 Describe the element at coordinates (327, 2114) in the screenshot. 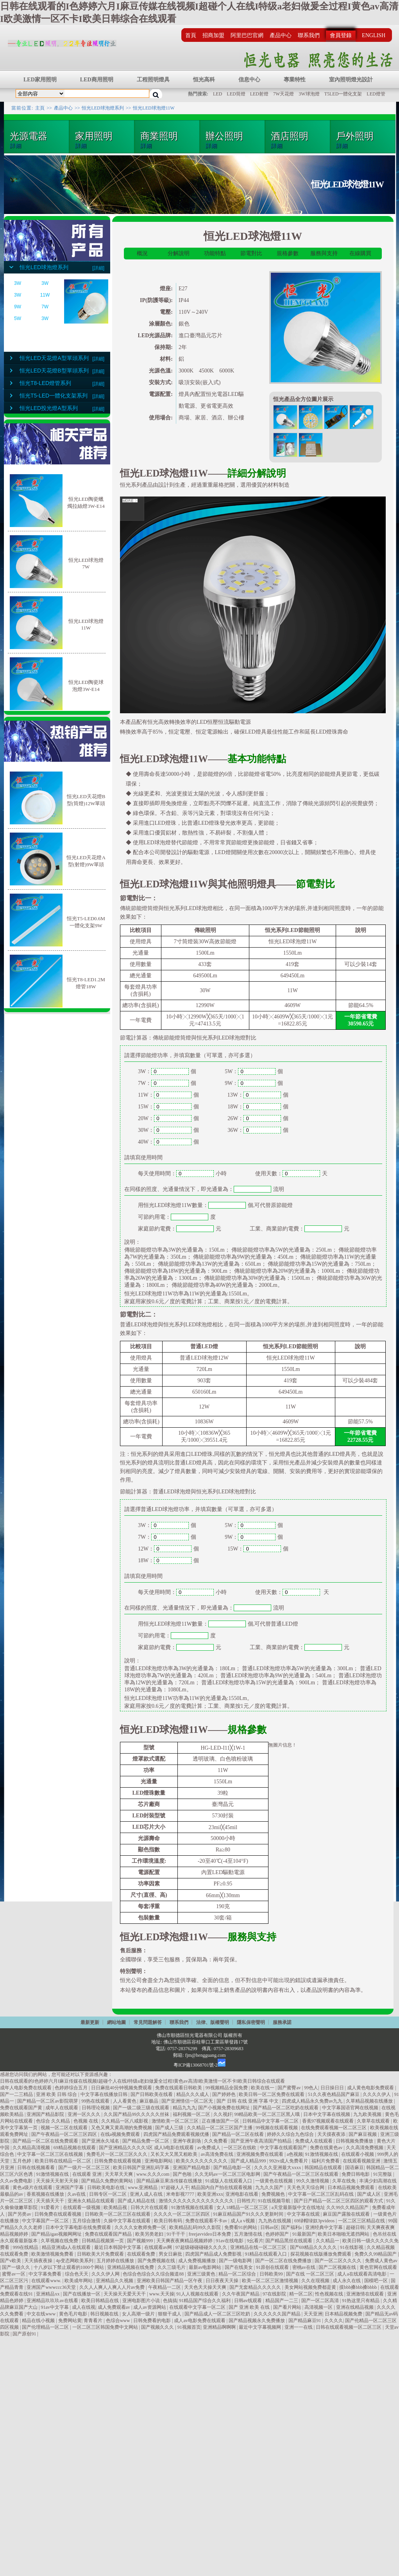

I see `日本中文字幕在线视频` at that location.